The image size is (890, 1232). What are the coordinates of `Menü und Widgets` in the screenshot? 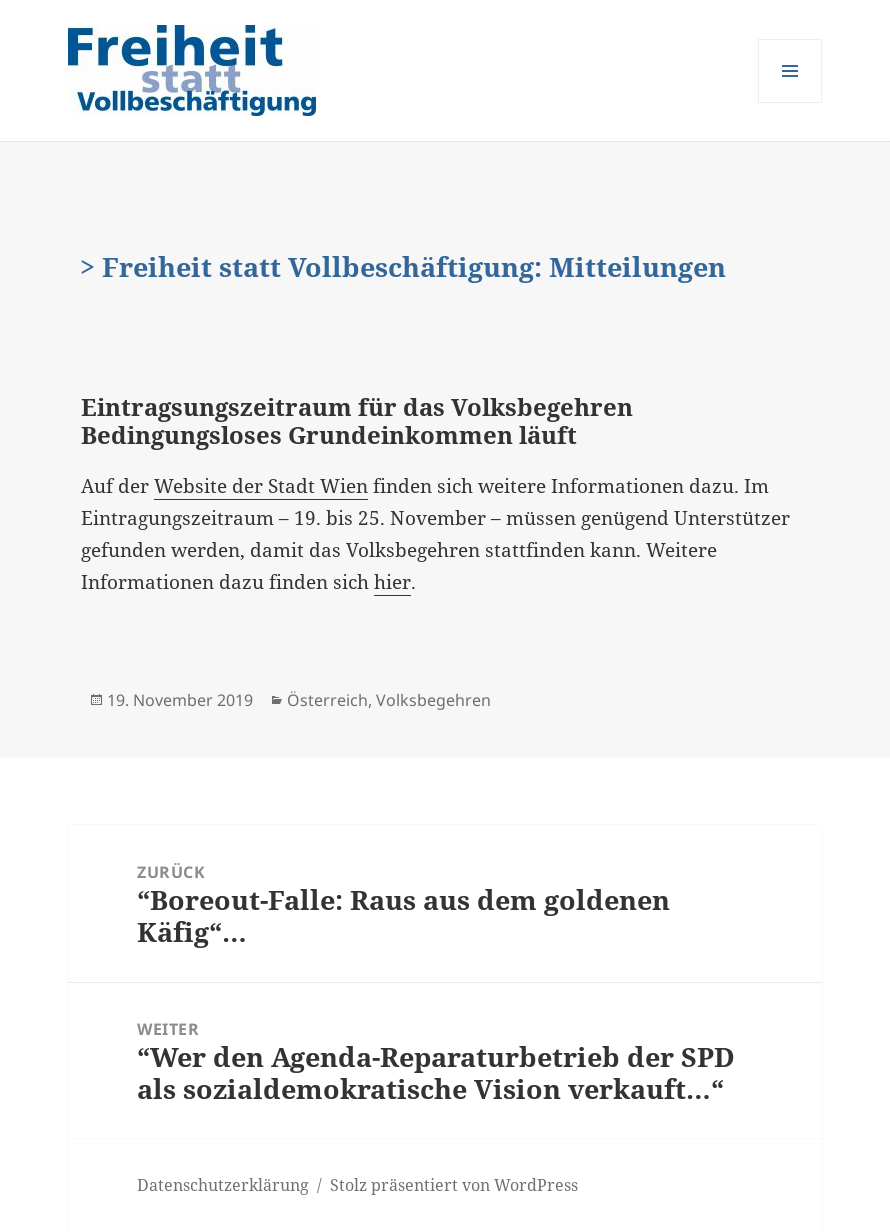 It's located at (790, 102).